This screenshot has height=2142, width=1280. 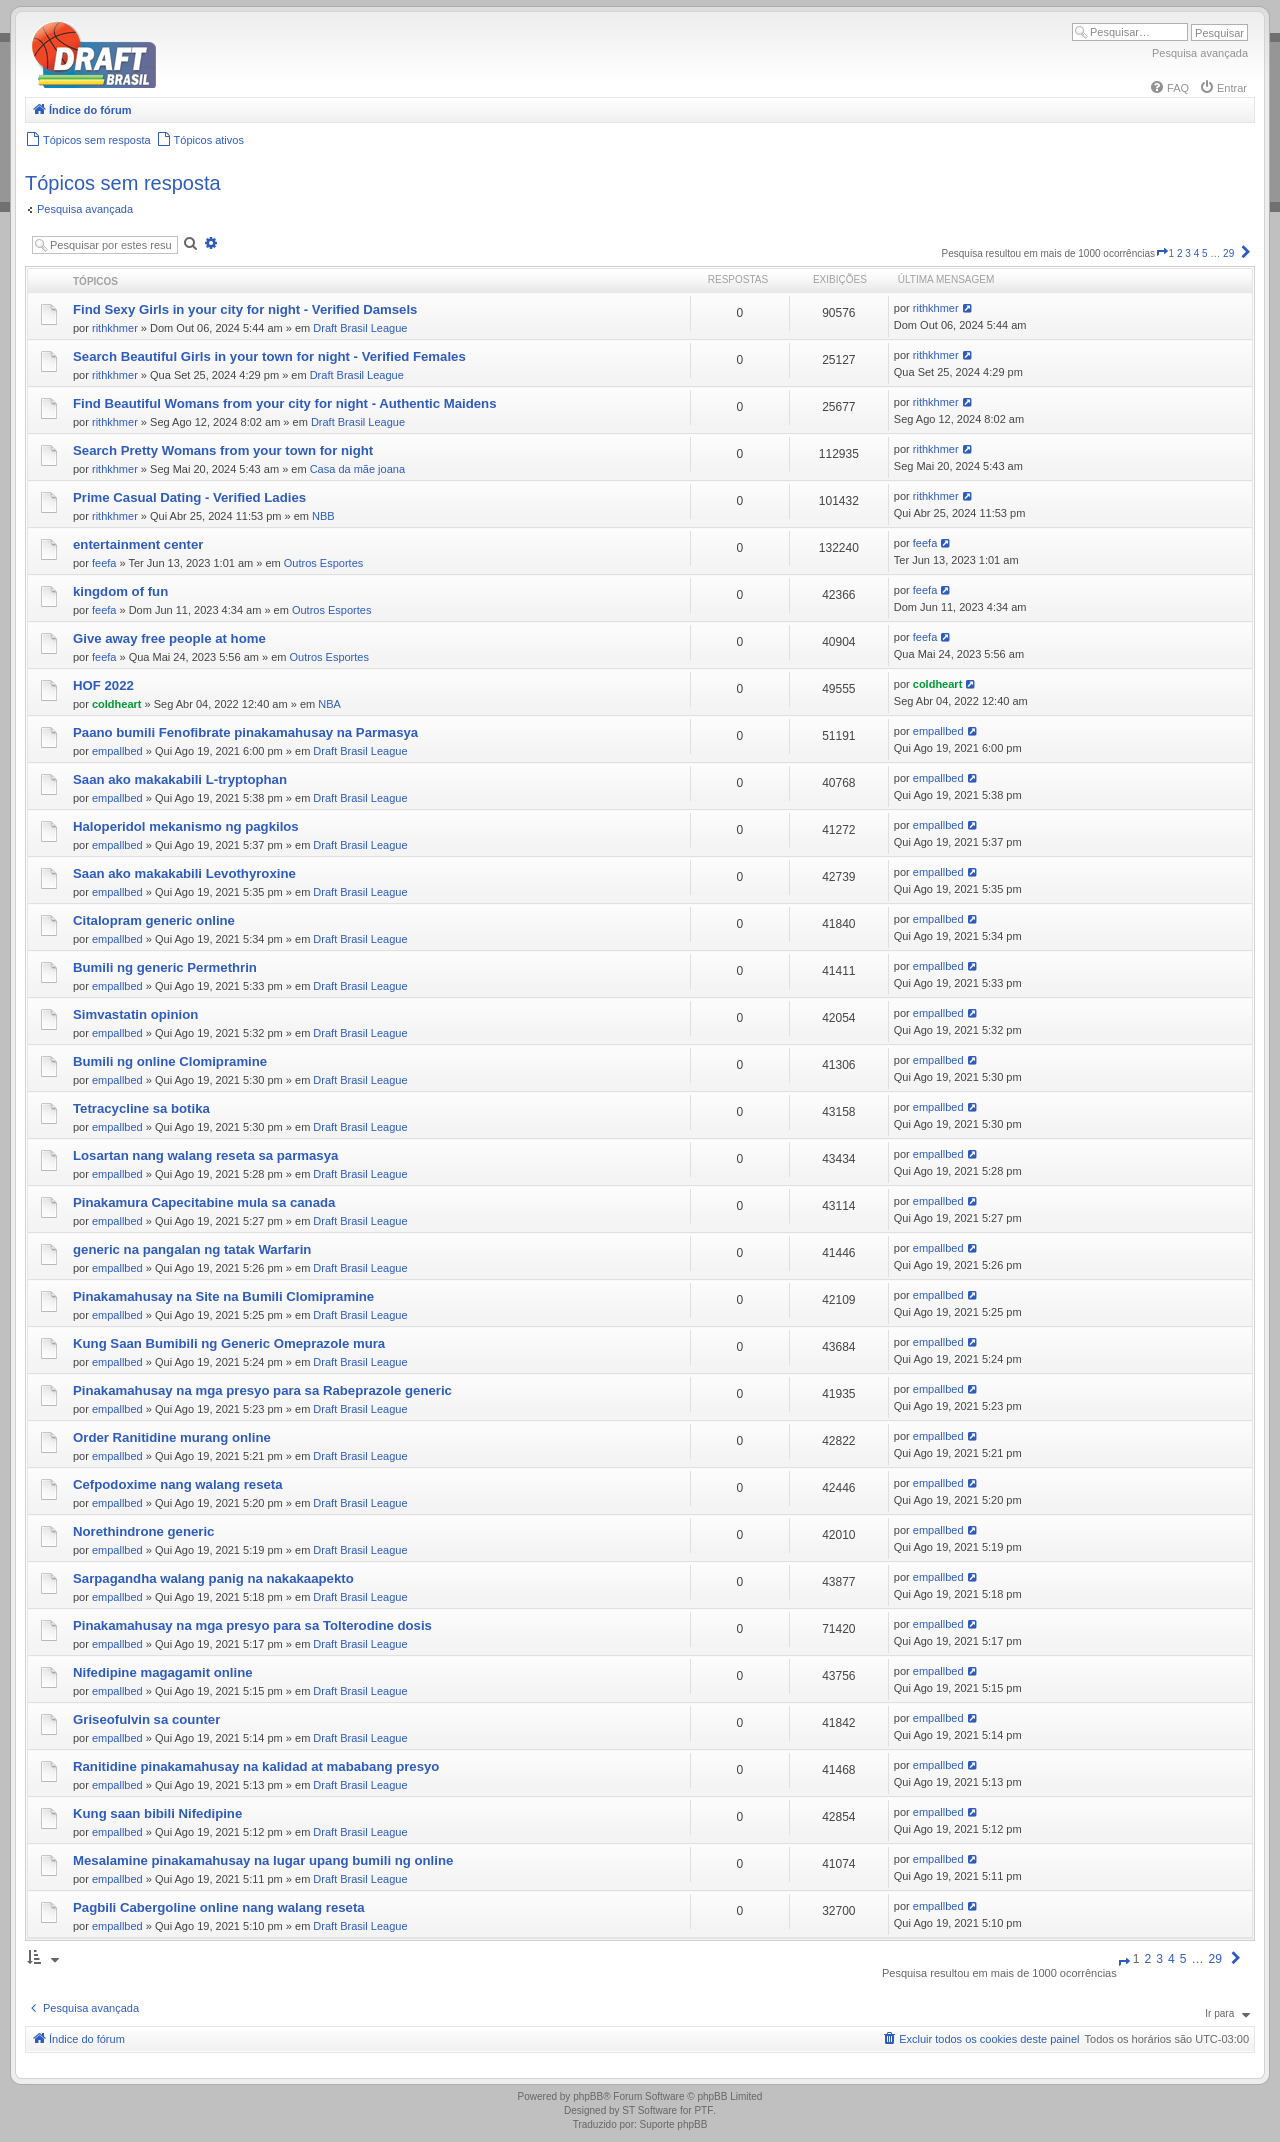 I want to click on Suporte phpBB, so click(x=674, y=2124).